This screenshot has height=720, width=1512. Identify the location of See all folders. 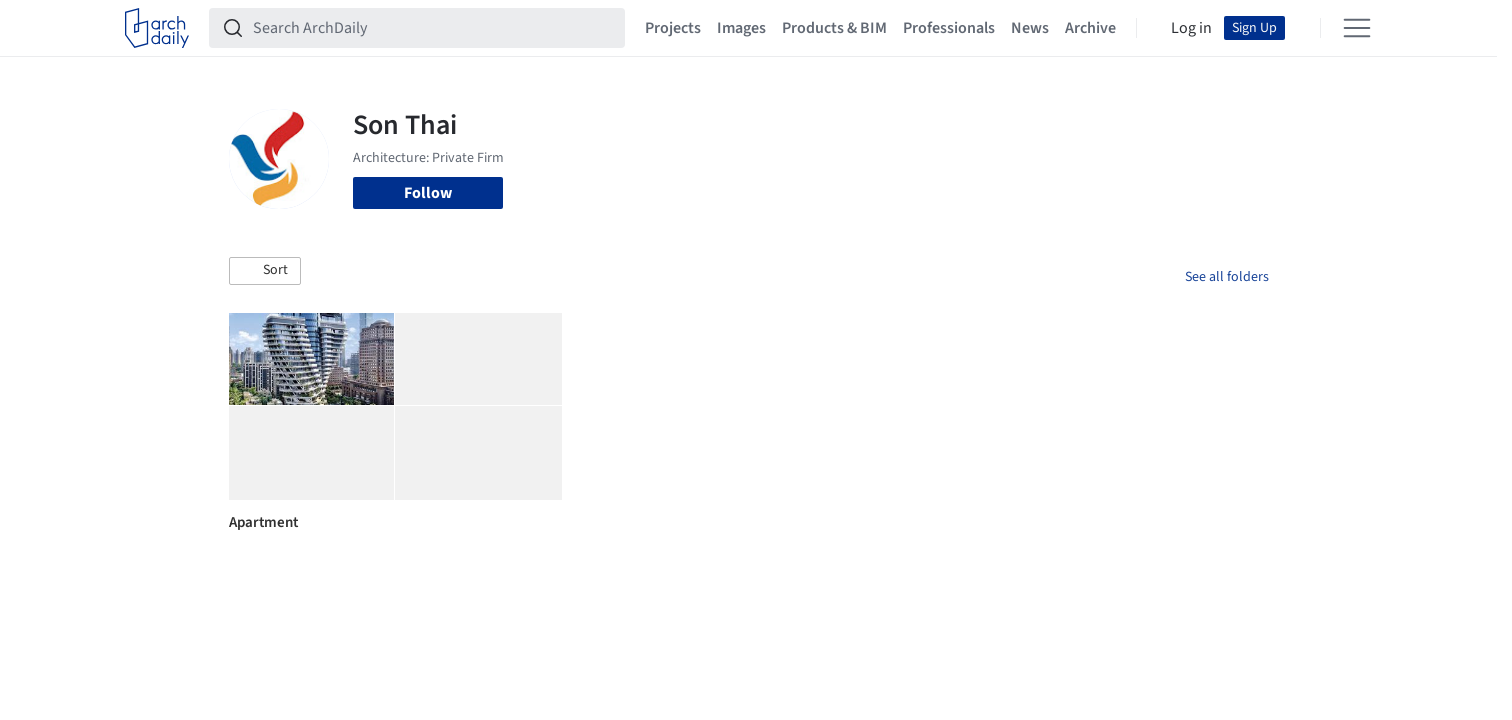
(1227, 277).